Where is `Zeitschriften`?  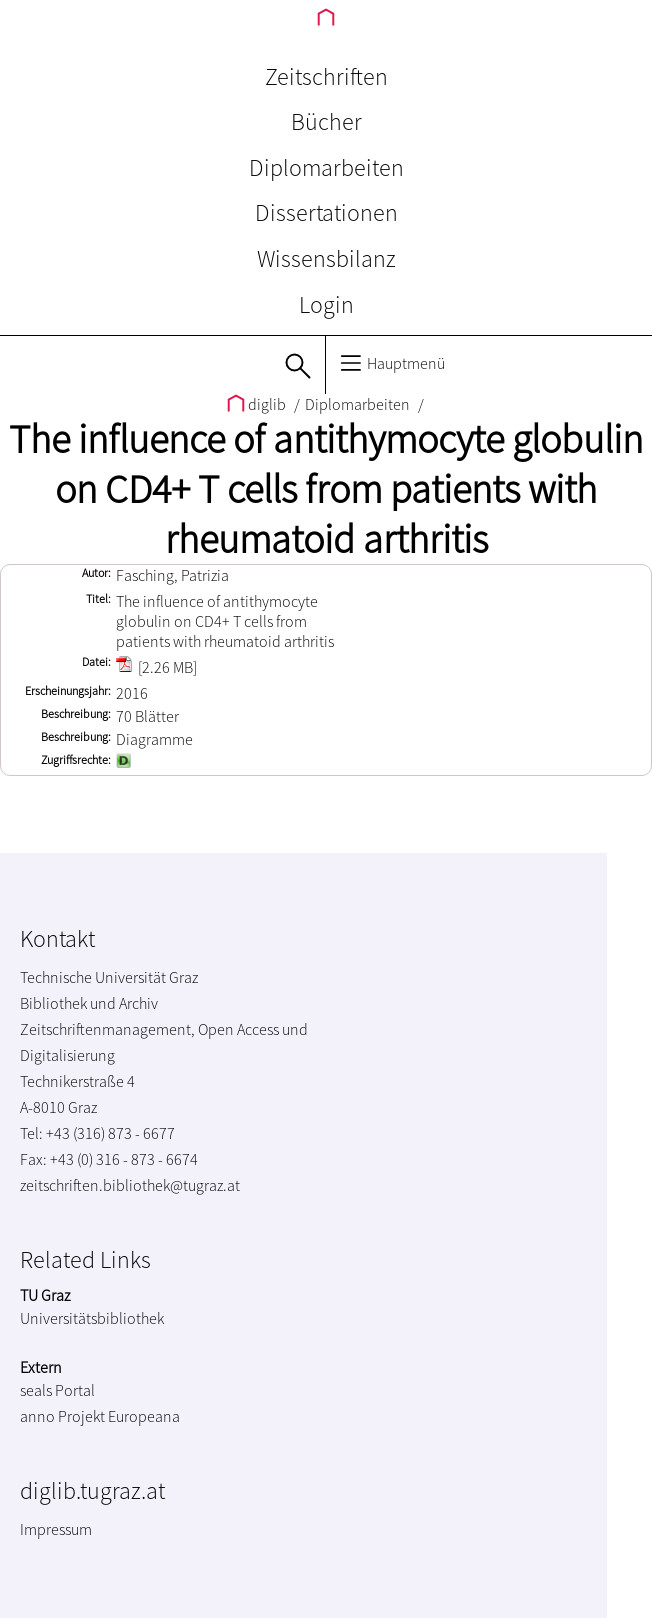
Zeitschriften is located at coordinates (326, 76).